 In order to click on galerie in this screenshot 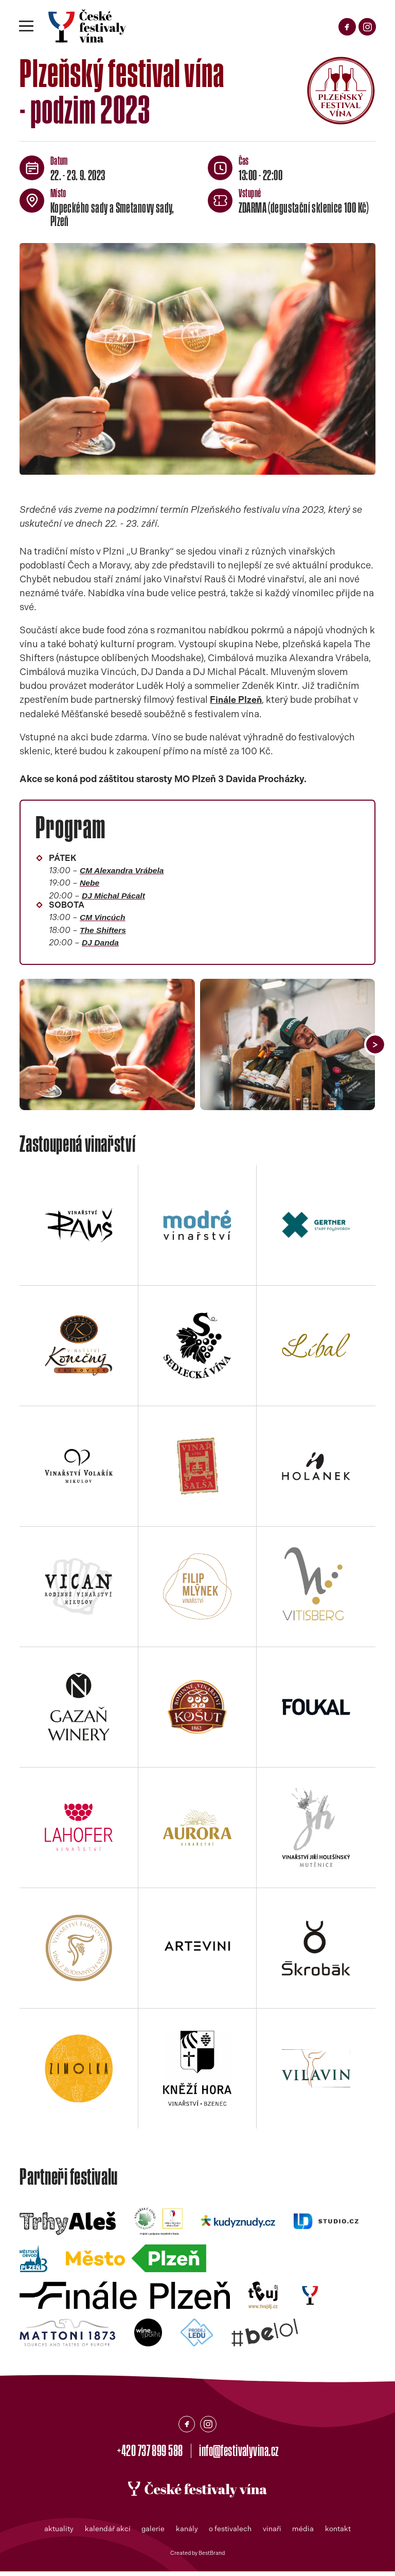, I will do `click(153, 2533)`.